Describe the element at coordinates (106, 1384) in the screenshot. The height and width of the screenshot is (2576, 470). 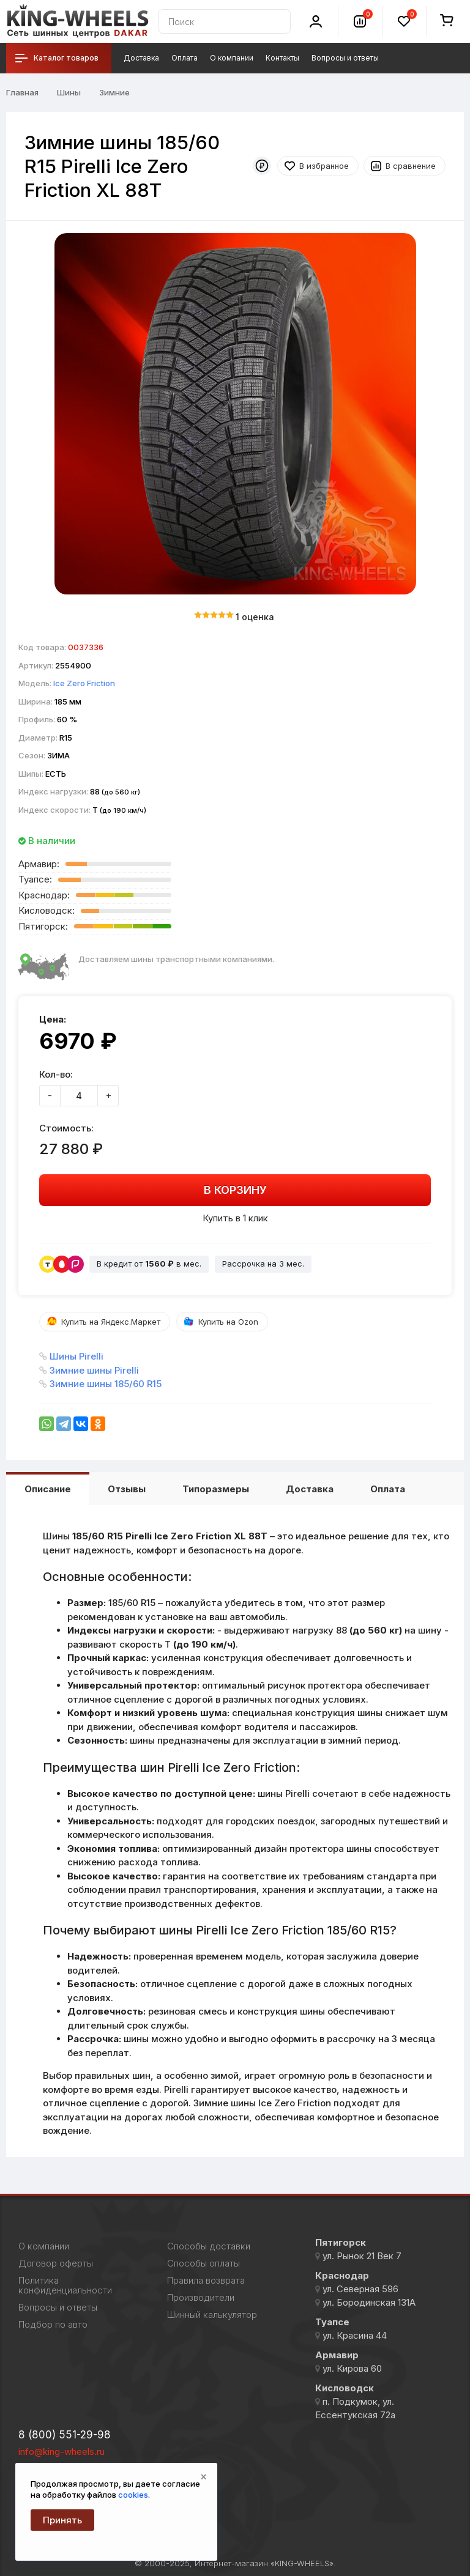
I see `Зимние шины 185/60 R15` at that location.